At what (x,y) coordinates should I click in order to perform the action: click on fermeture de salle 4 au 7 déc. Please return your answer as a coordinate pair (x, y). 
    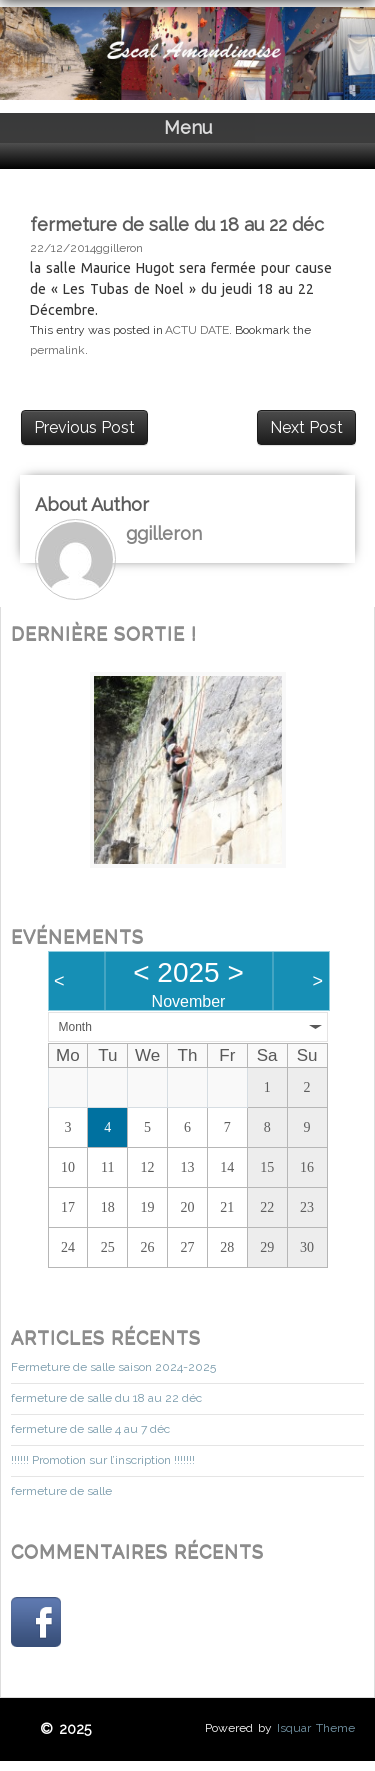
    Looking at the image, I should click on (90, 1429).